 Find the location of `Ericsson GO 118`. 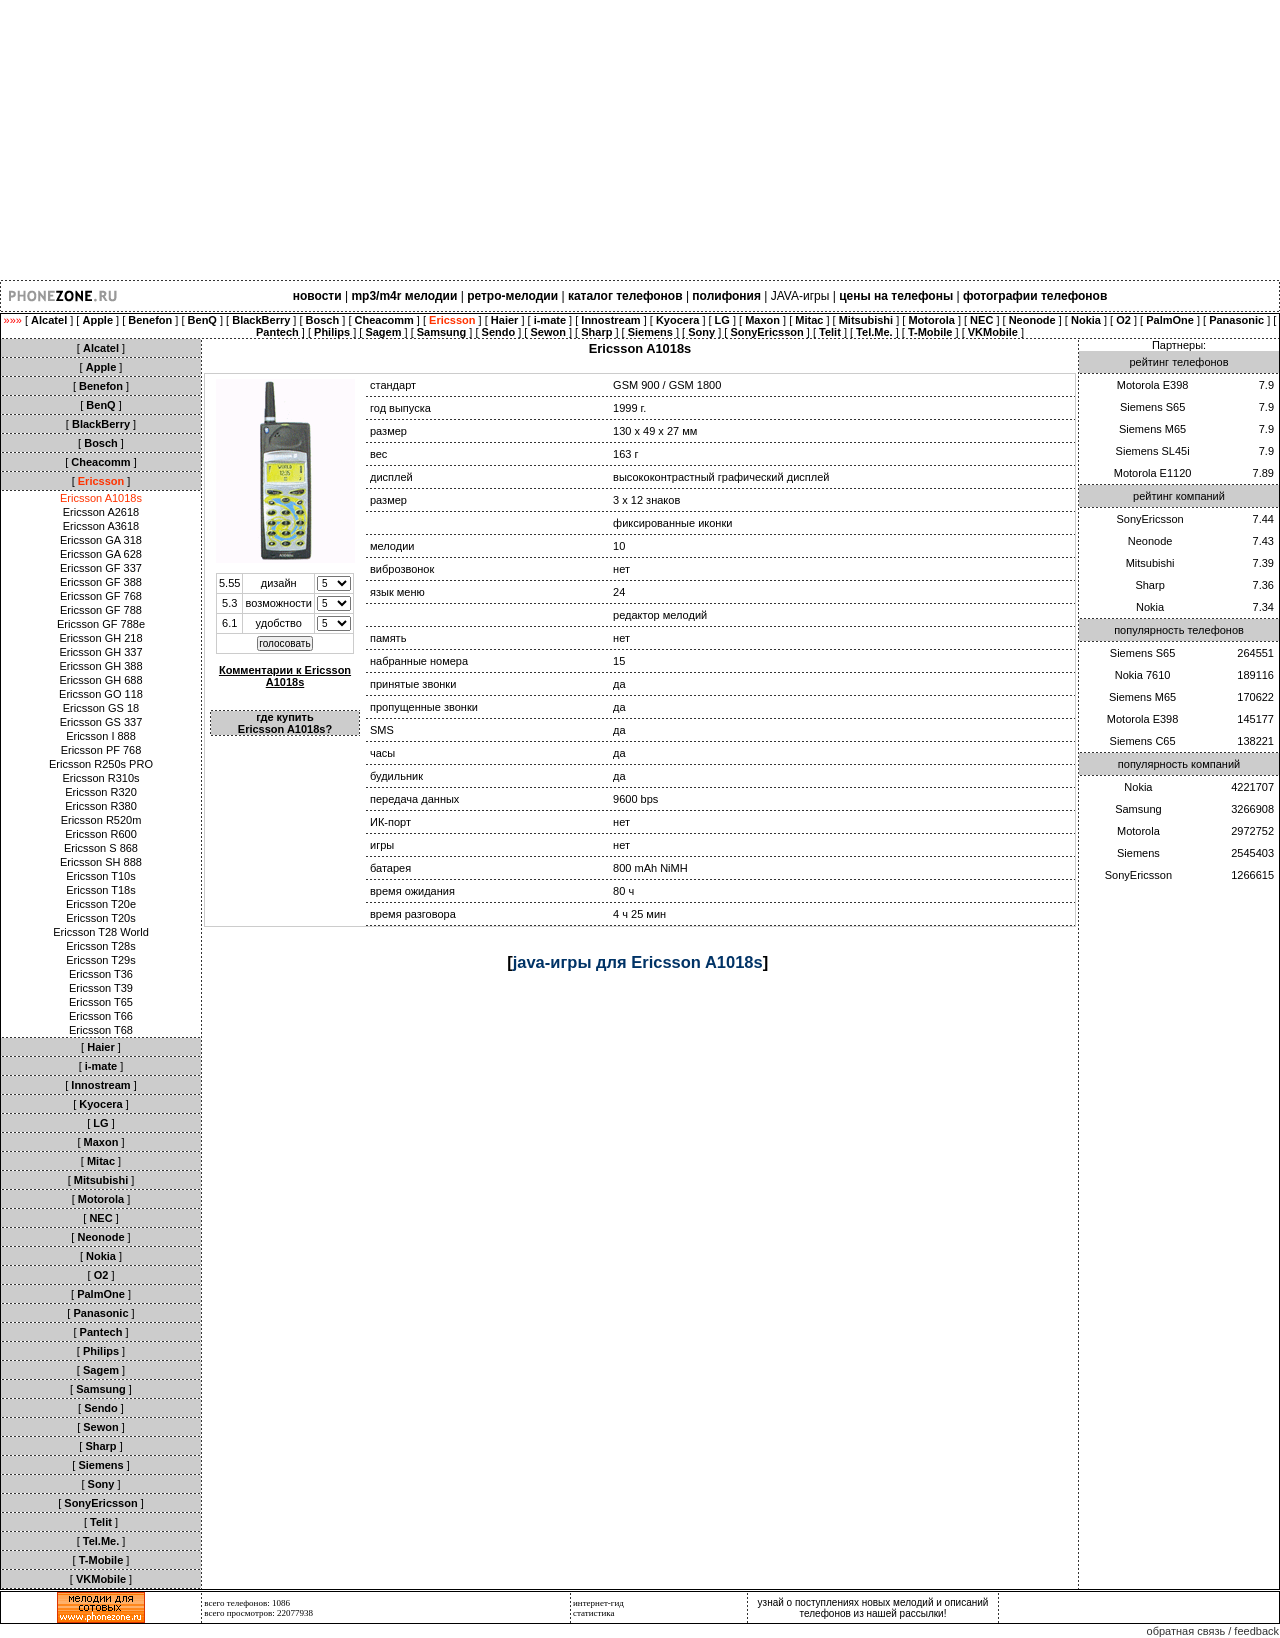

Ericsson GO 118 is located at coordinates (101, 694).